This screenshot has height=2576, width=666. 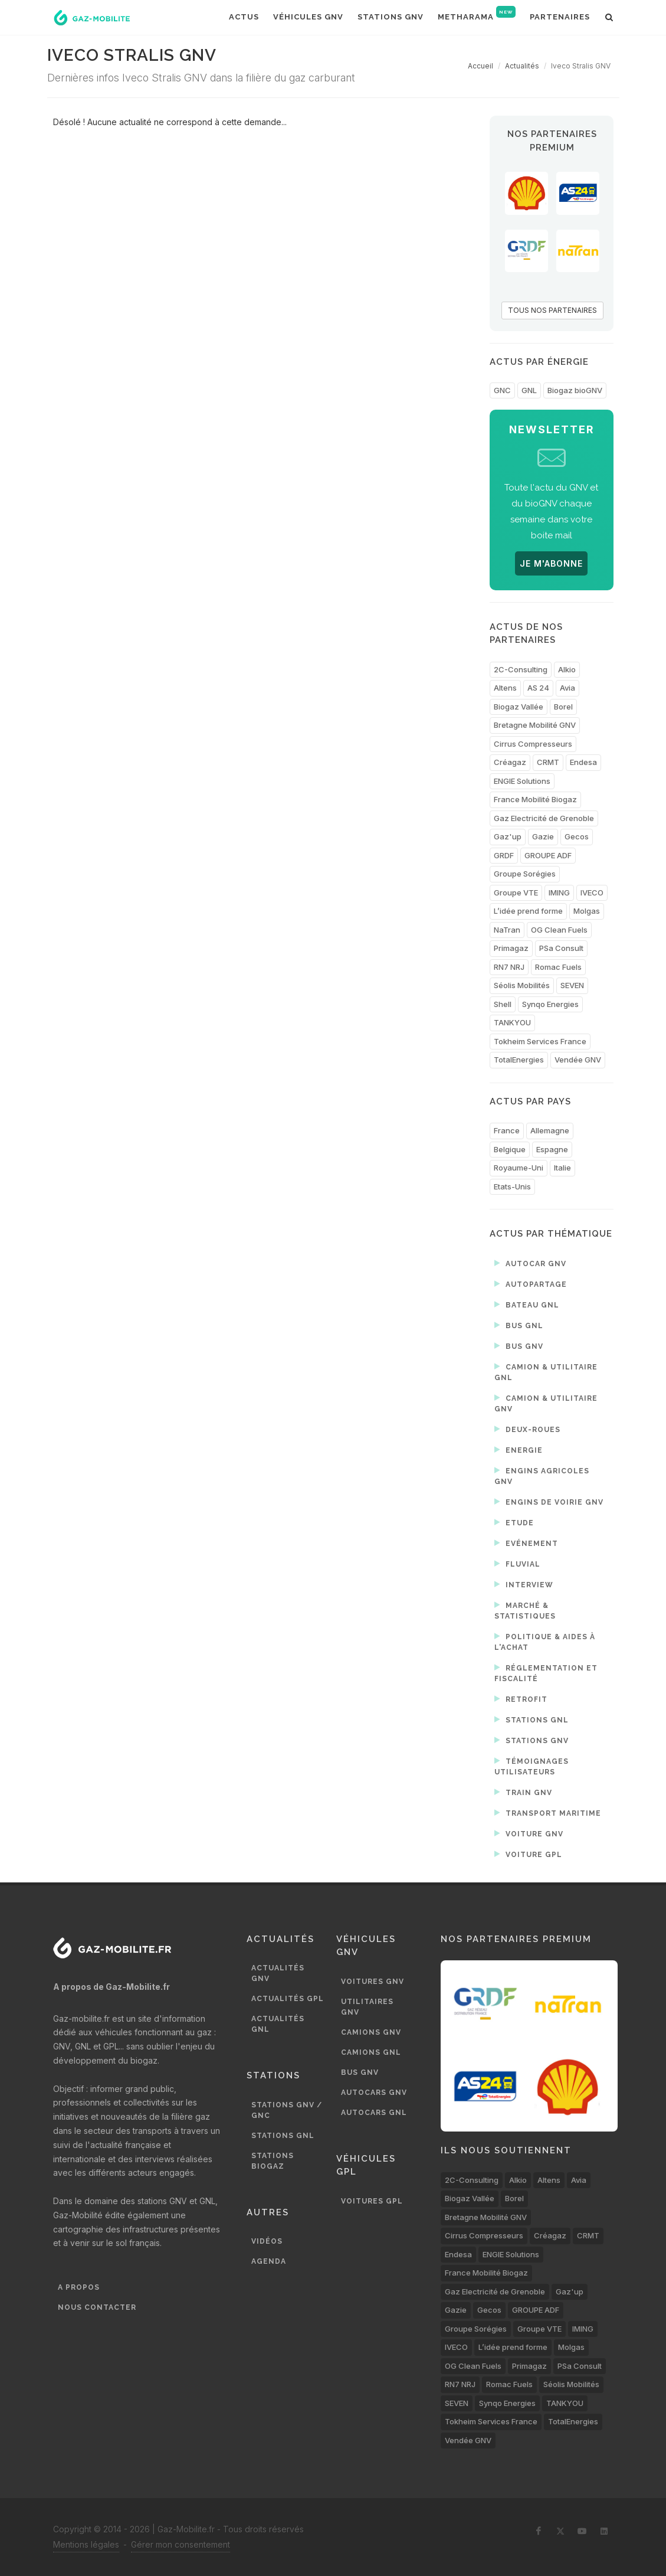 I want to click on Bus GNL, so click(x=518, y=1325).